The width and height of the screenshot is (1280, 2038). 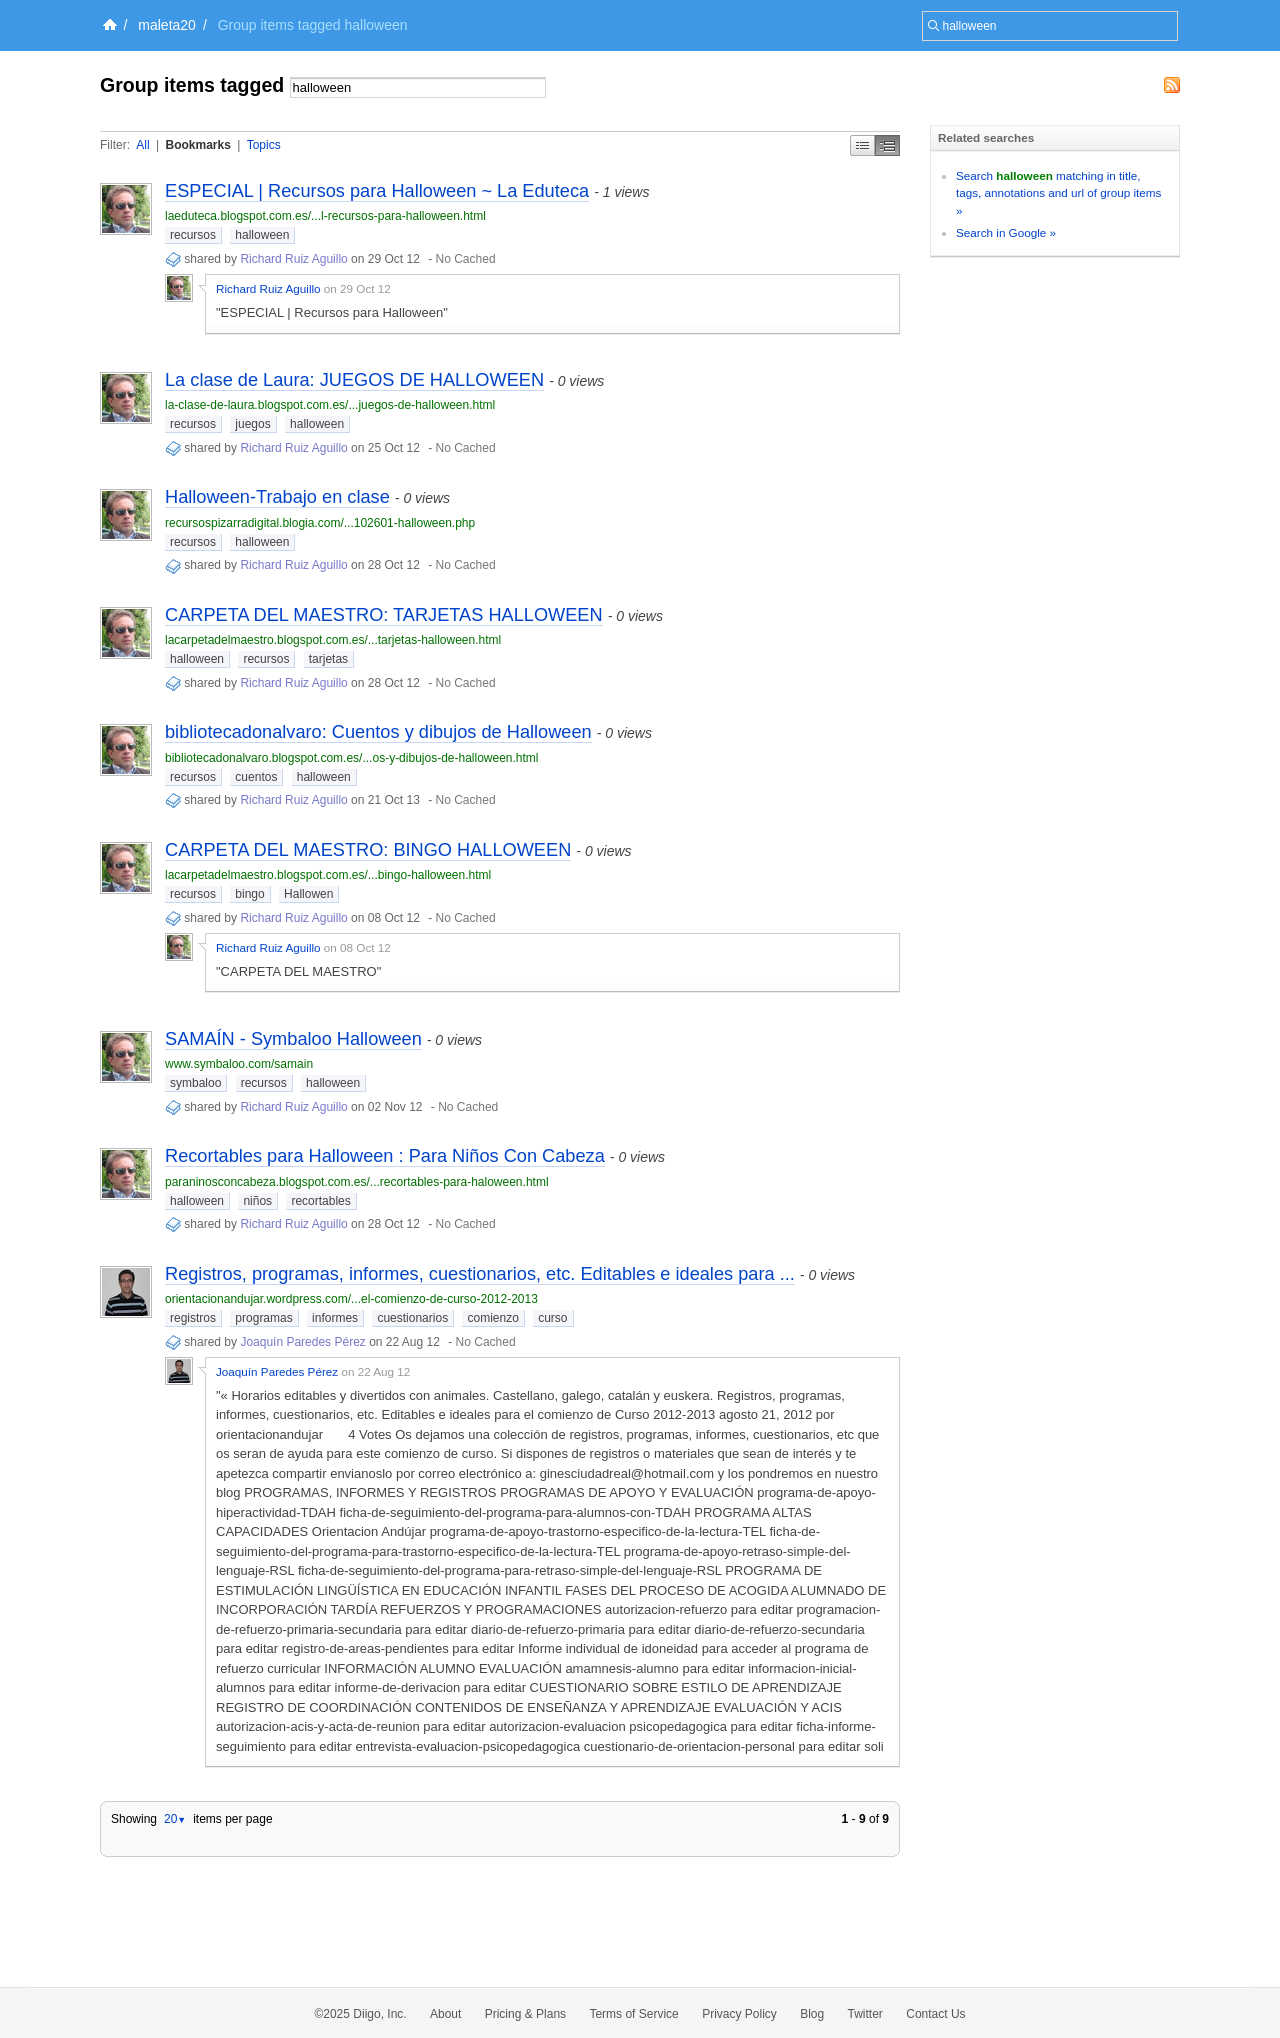 What do you see at coordinates (357, 1182) in the screenshot?
I see `paraninosconcabeza.blogspot.com.es/...recortables-para-haloween.html` at bounding box center [357, 1182].